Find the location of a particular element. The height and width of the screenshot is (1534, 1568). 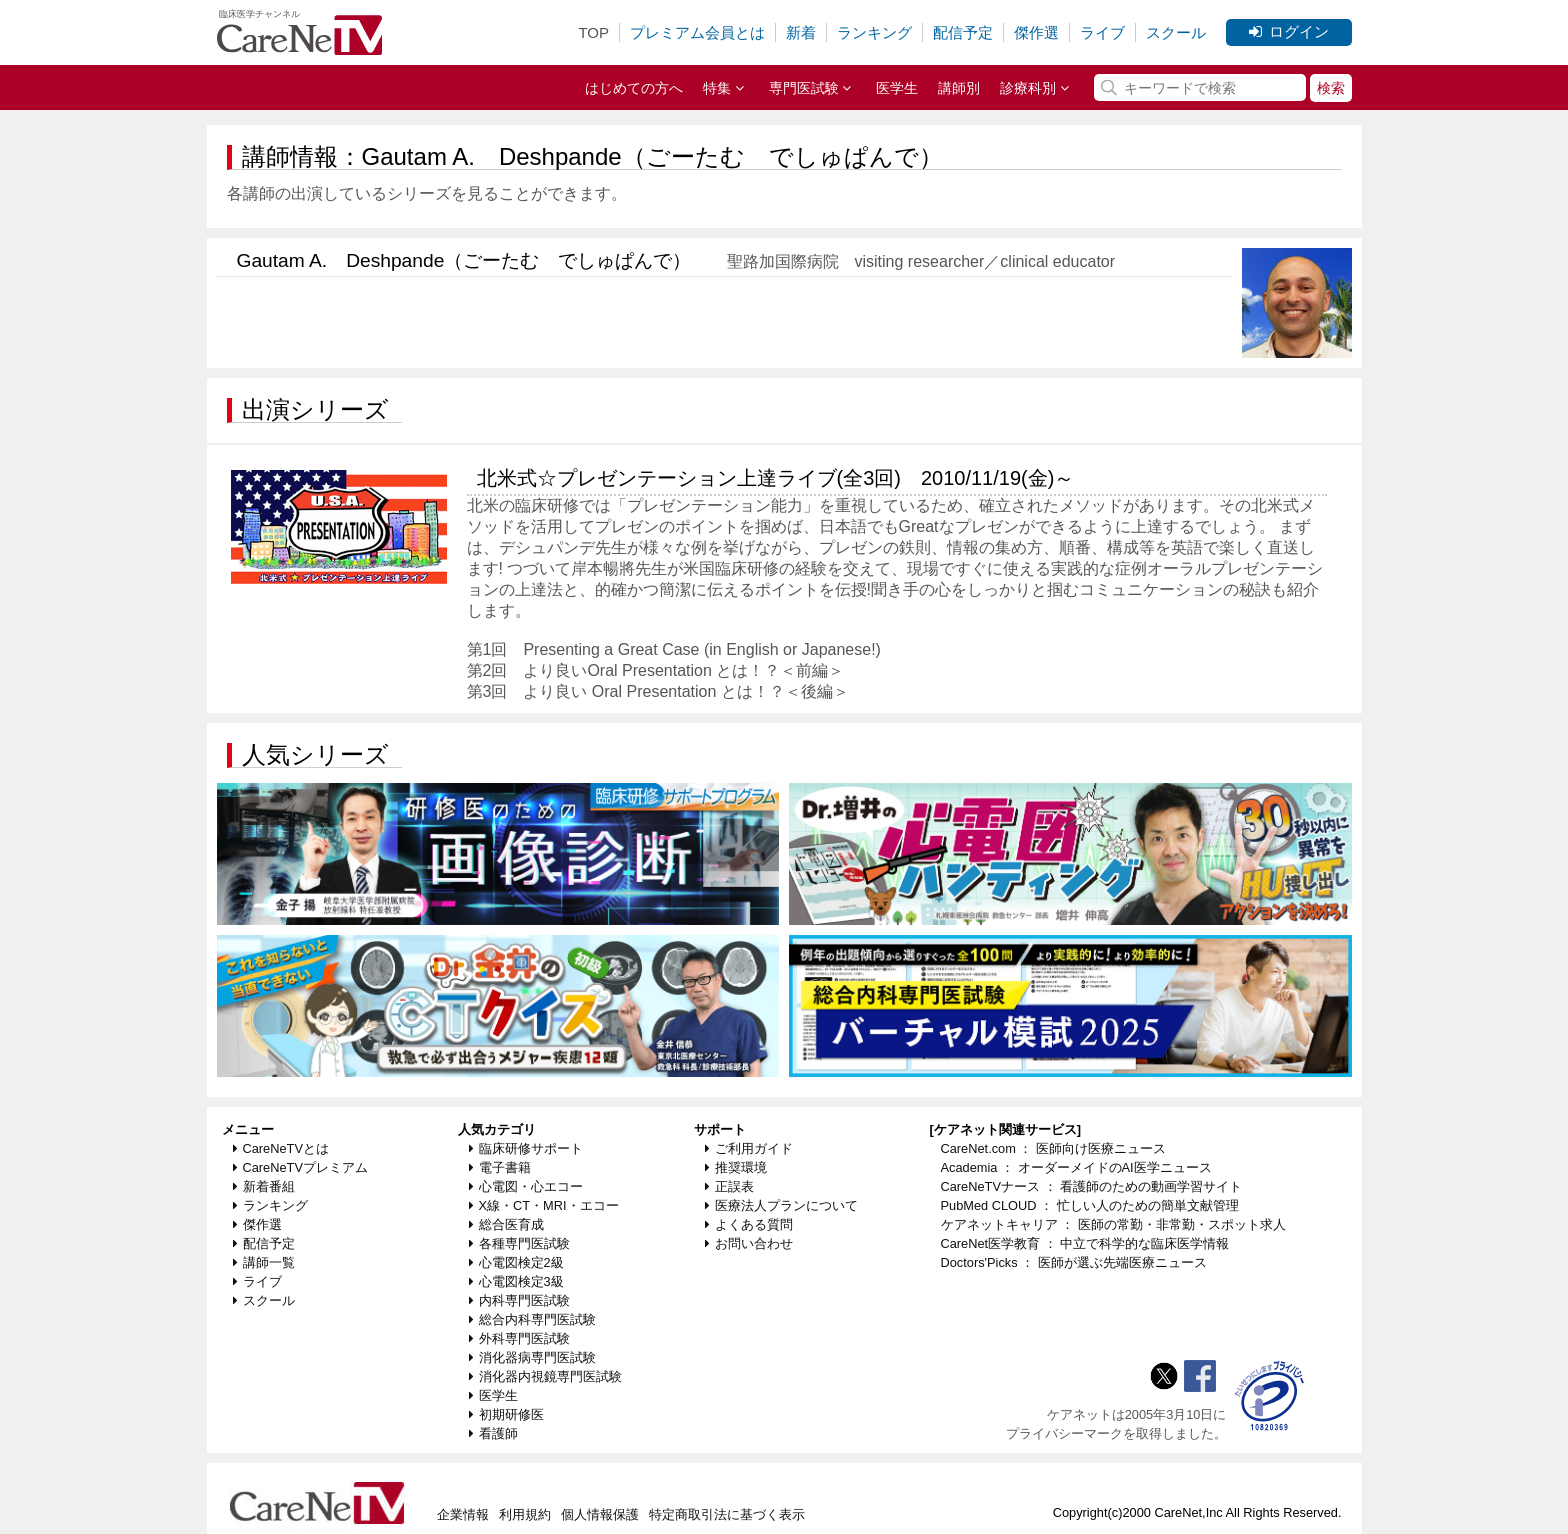

医学生 is located at coordinates (897, 88).